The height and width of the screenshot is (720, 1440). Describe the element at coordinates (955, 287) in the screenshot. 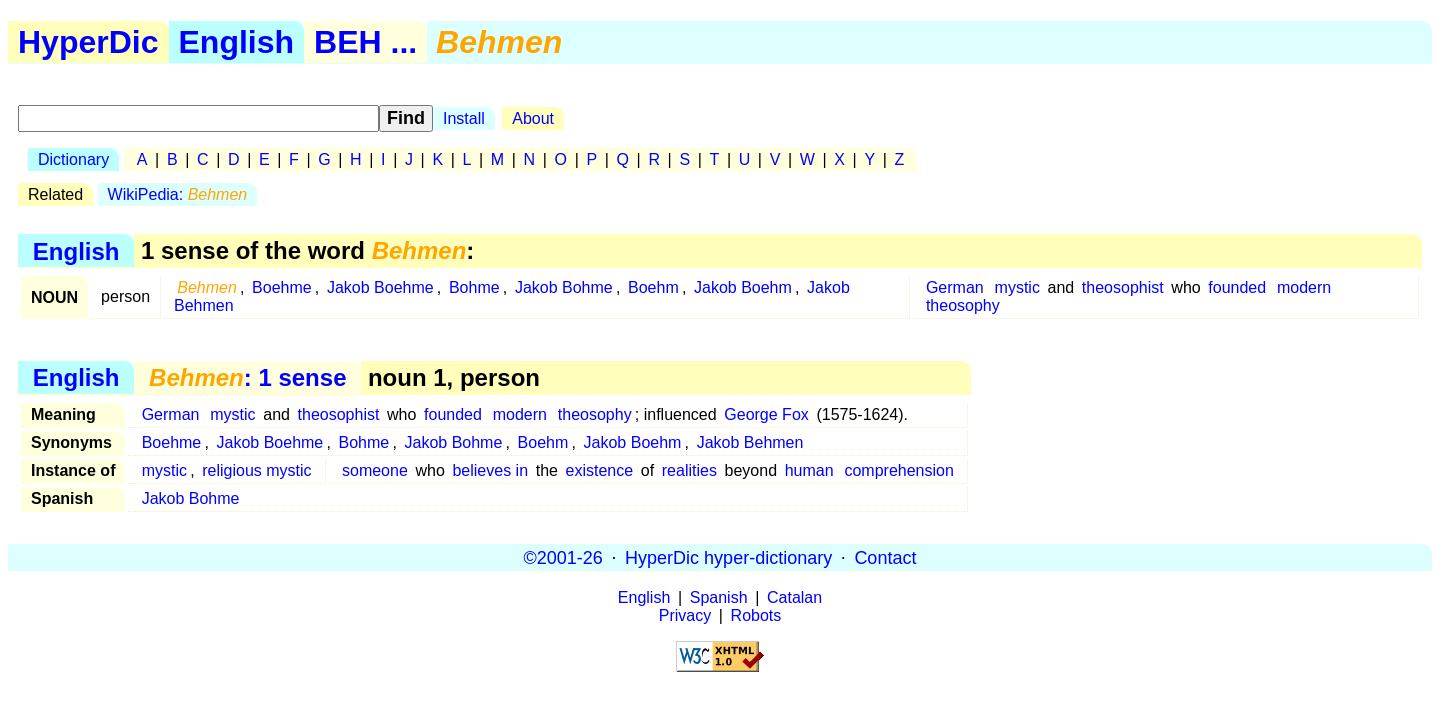

I see `German` at that location.